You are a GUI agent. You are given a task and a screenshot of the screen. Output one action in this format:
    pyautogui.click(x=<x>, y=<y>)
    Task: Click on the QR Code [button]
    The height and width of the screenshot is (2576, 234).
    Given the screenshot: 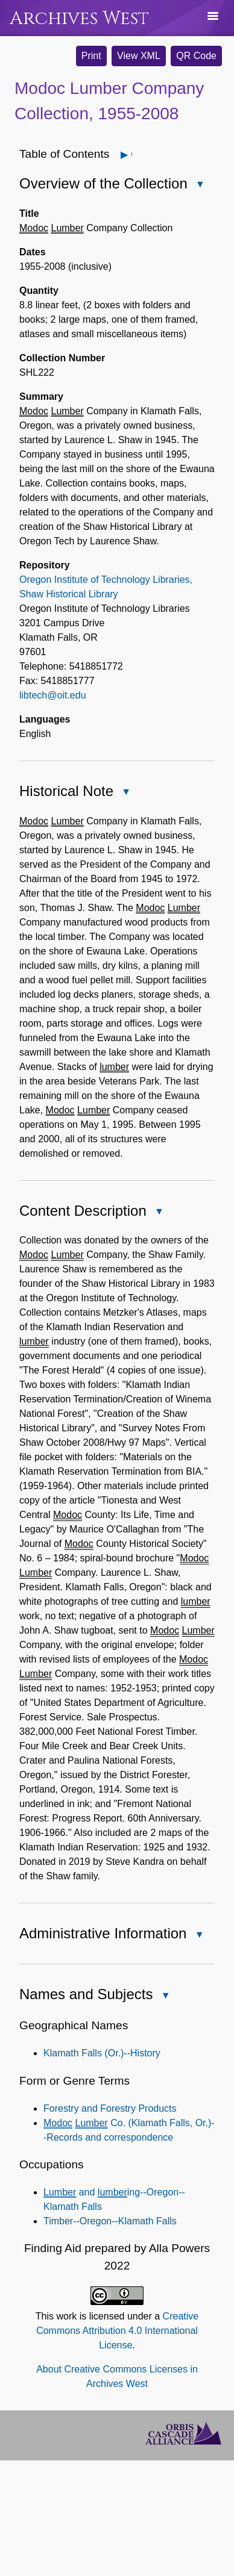 What is the action you would take?
    pyautogui.click(x=196, y=56)
    